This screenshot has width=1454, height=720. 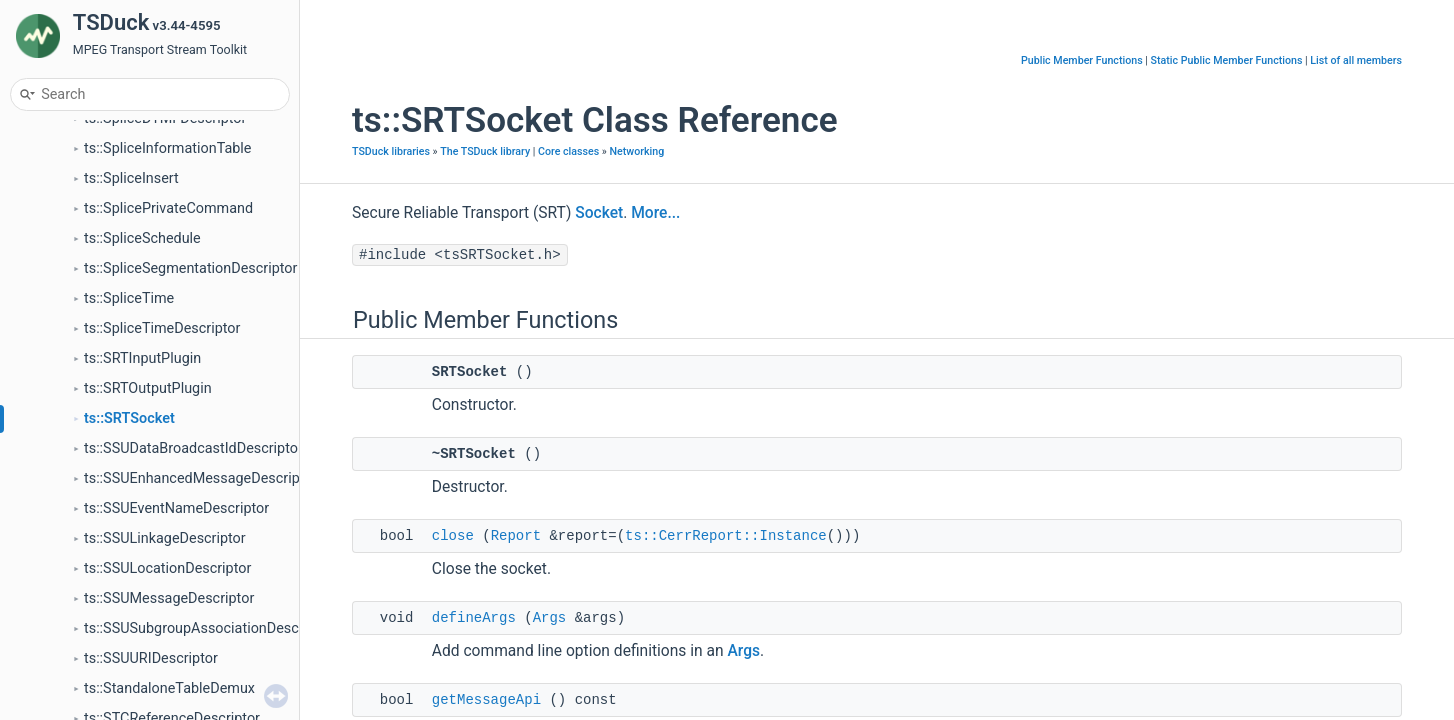 I want to click on ts::SpliceInformationTable, so click(x=167, y=148).